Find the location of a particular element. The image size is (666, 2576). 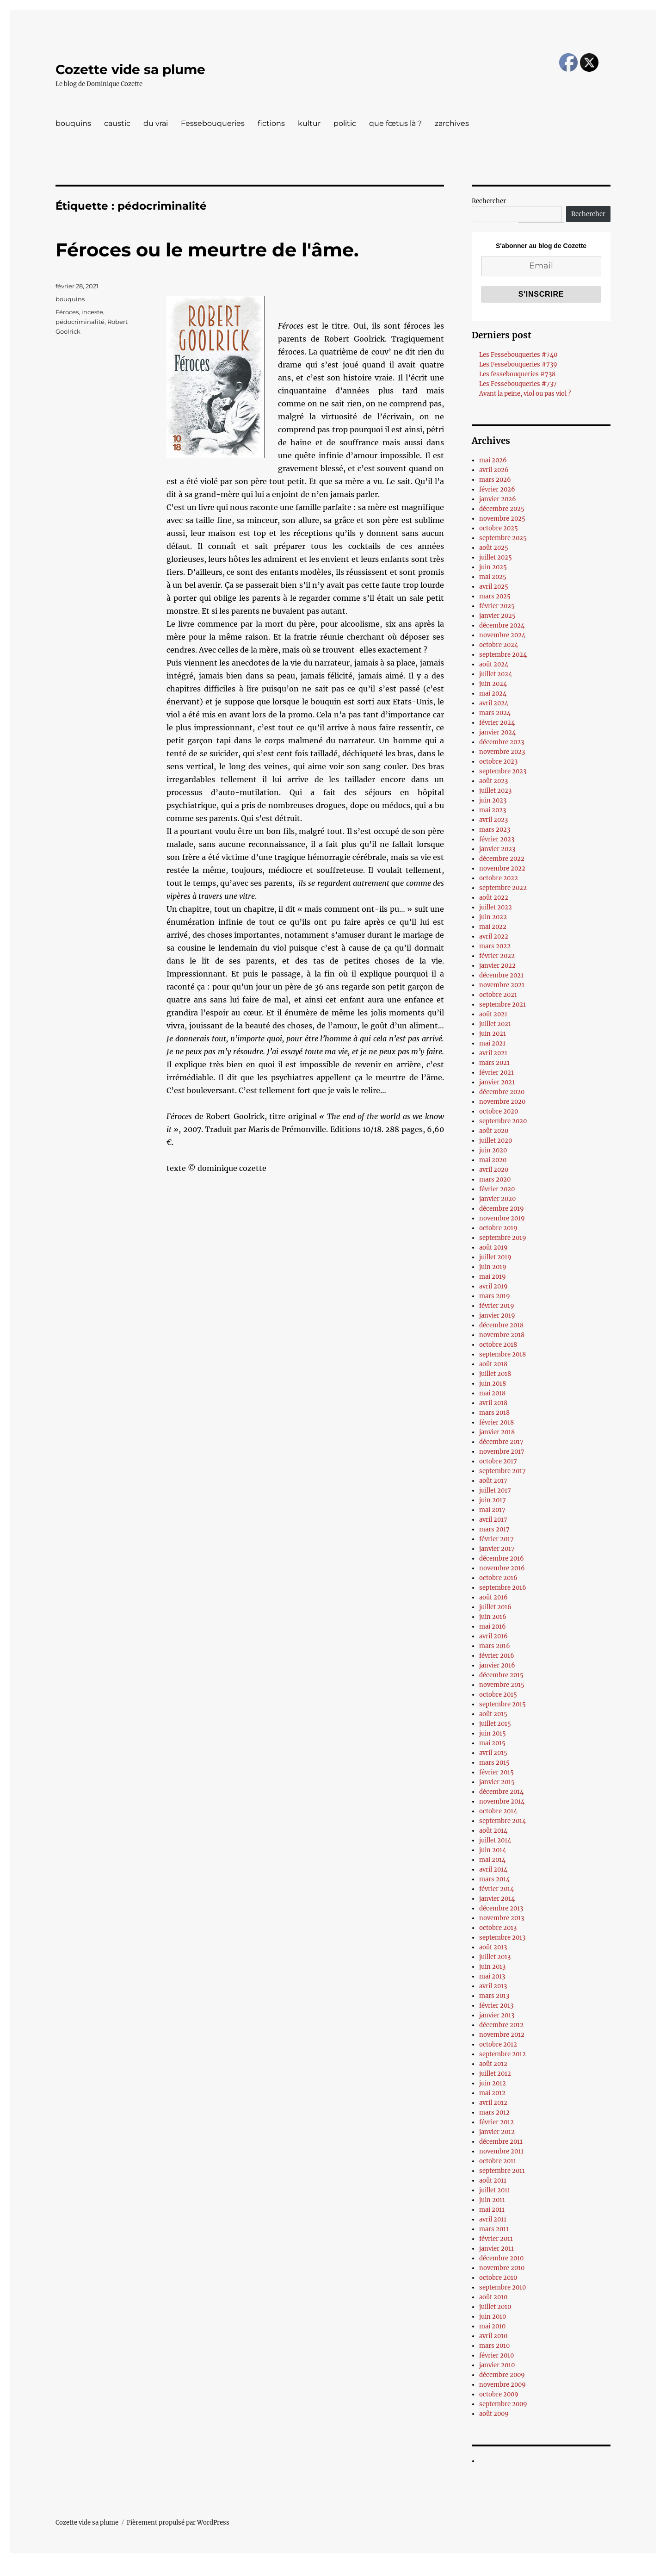

caustic is located at coordinates (117, 123).